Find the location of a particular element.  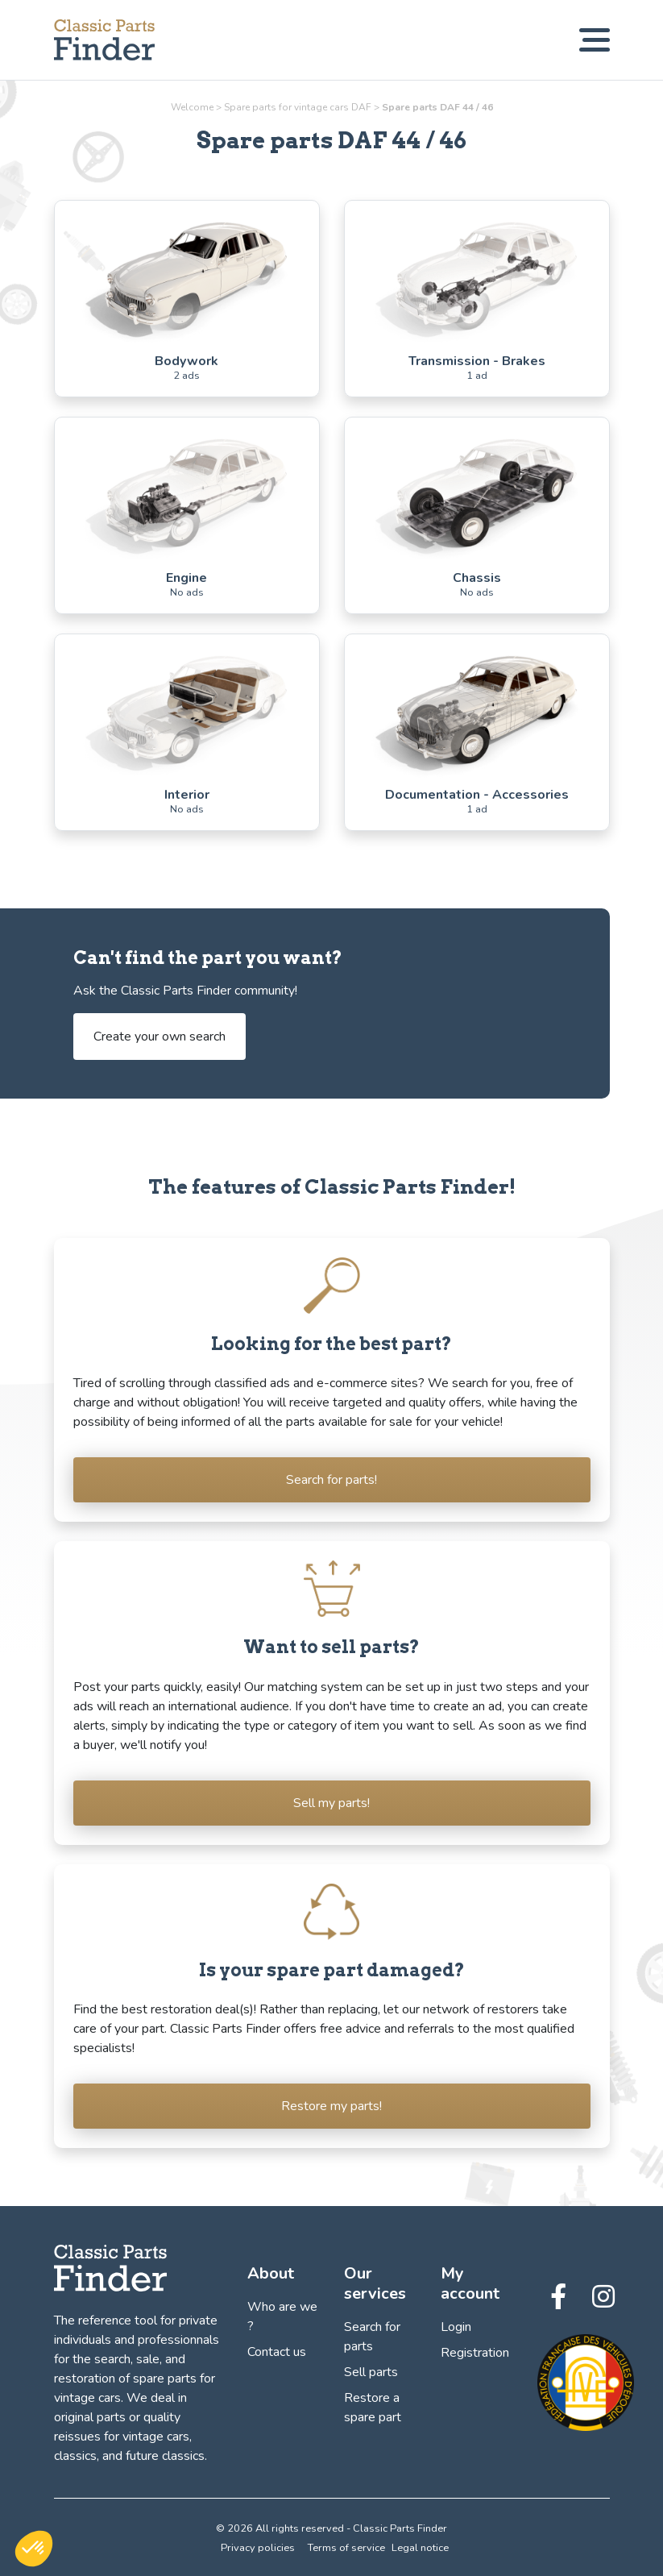

the search, sale, and restoration of spare parts for vintage cars is located at coordinates (134, 2378).